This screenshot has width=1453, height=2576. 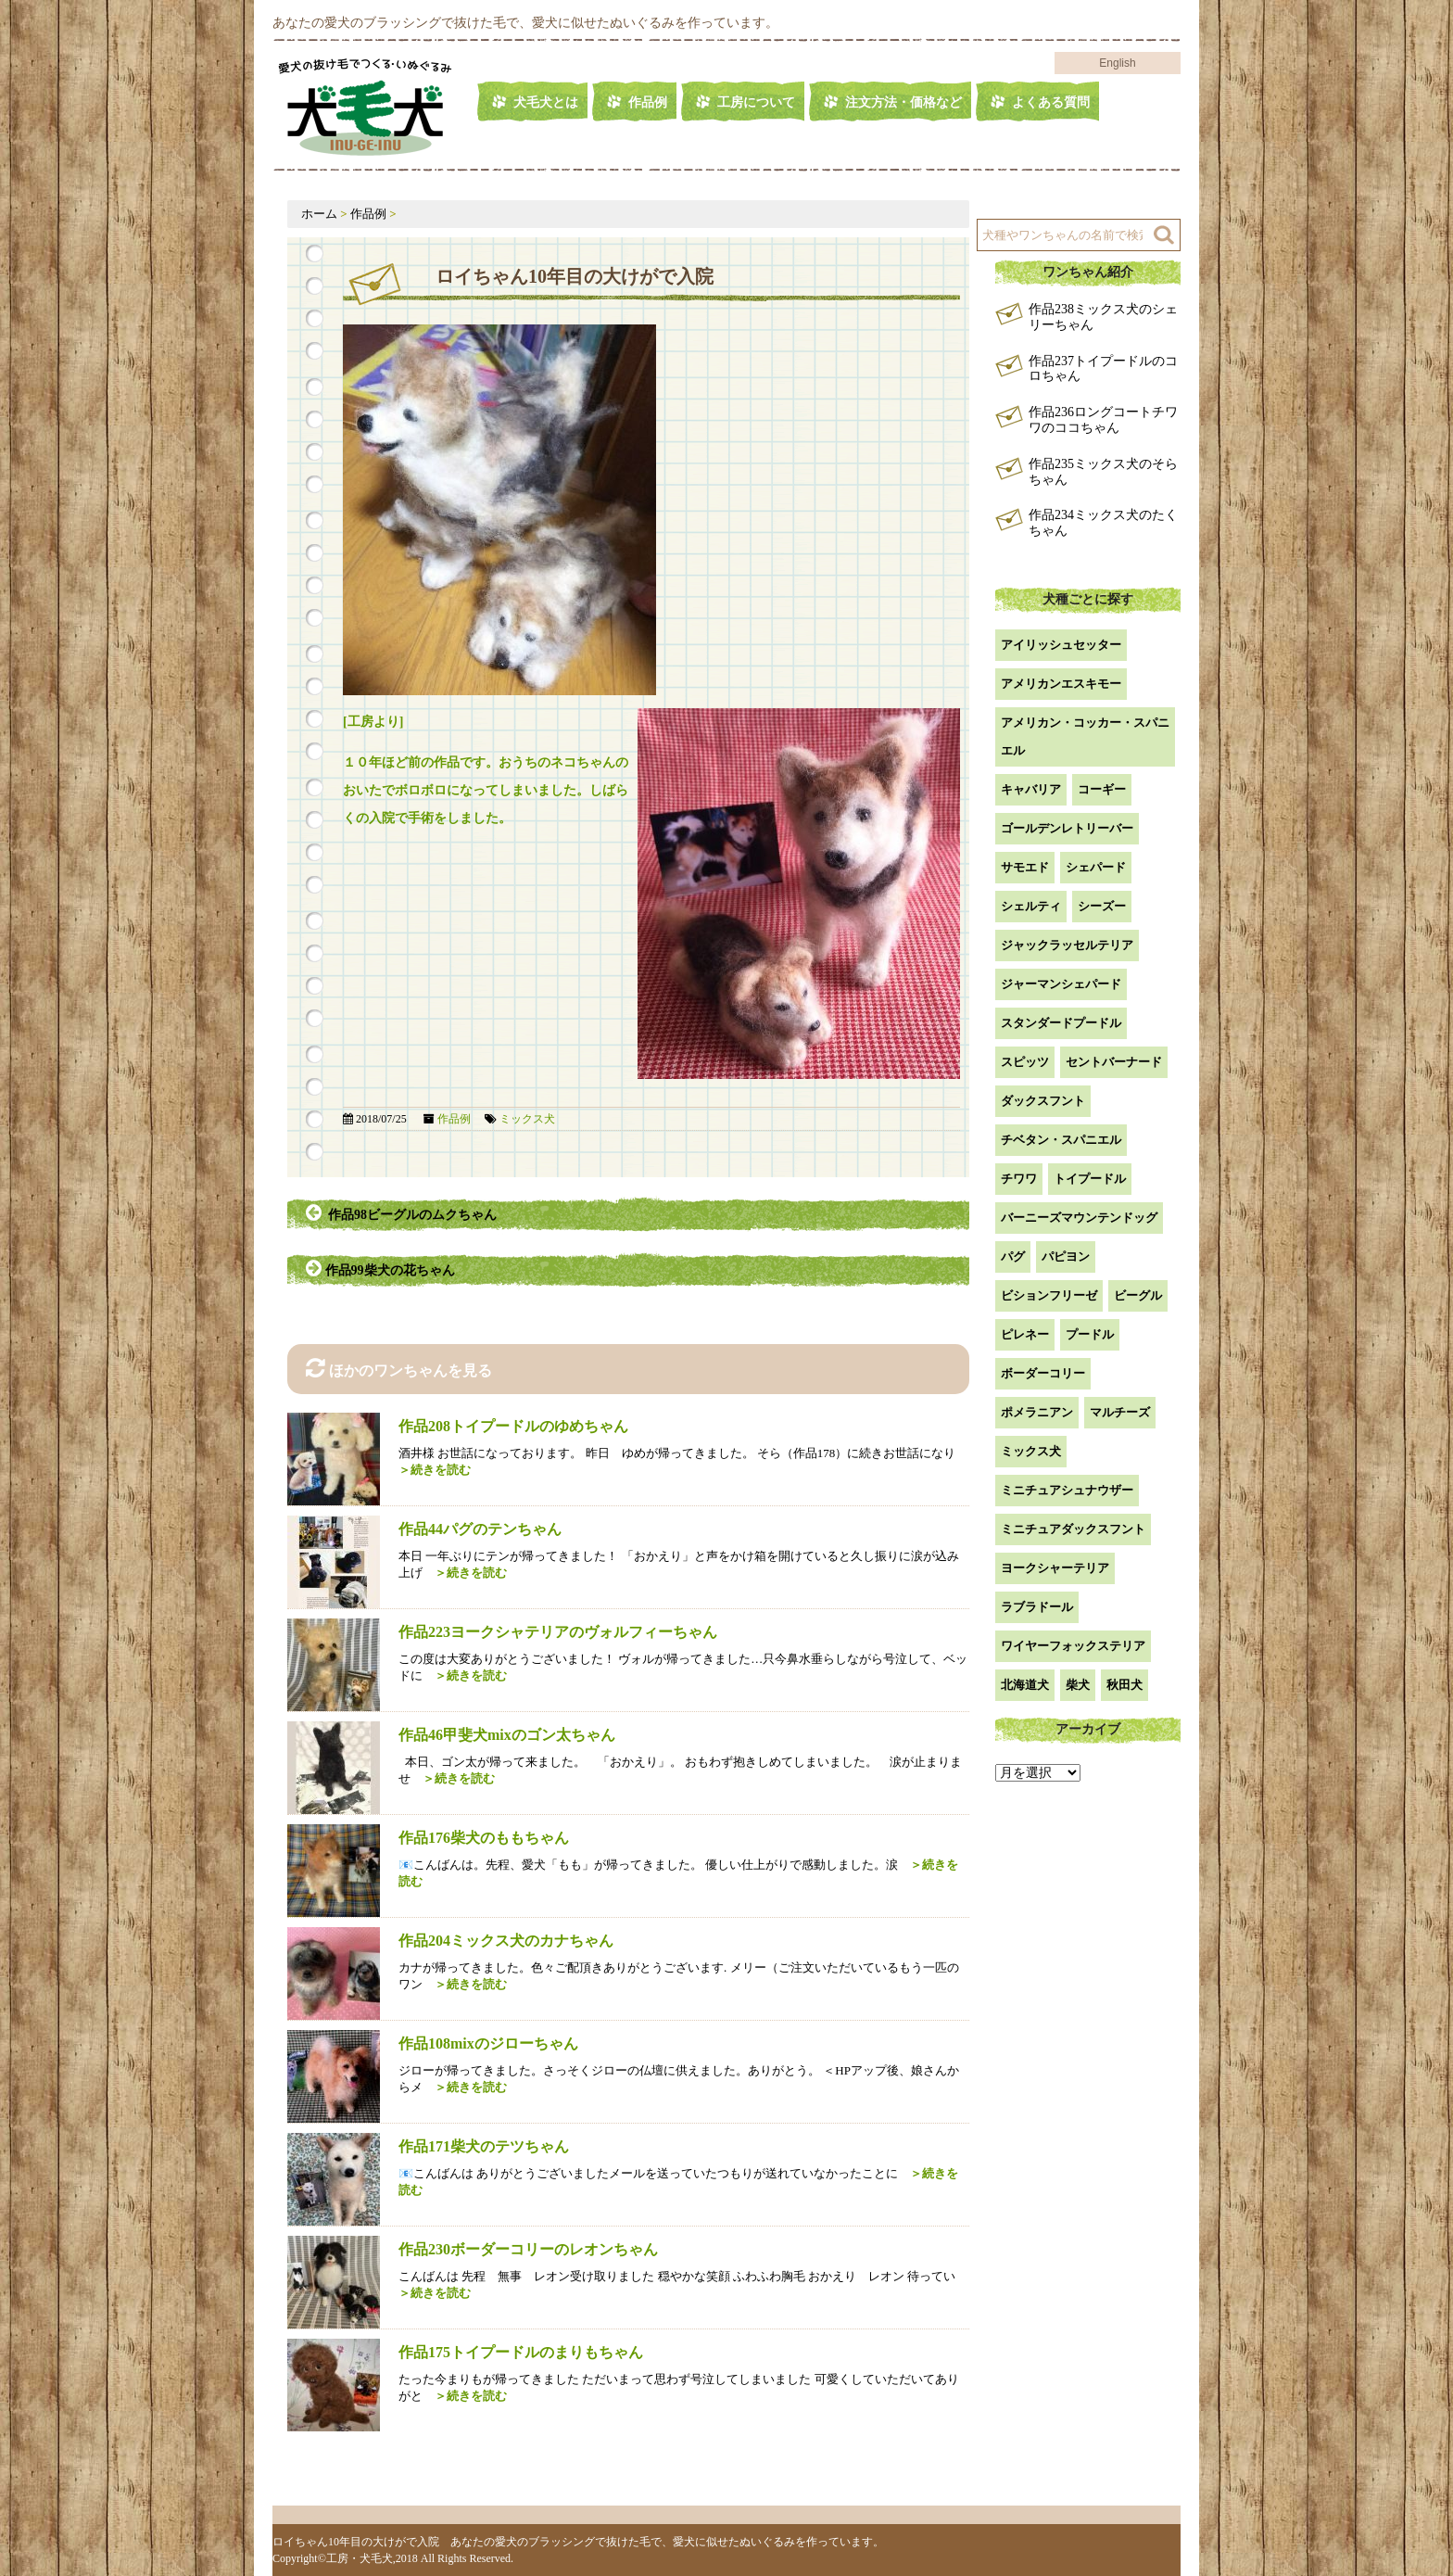 I want to click on セントバーナード [セントバーナード (1個の項目)], so click(x=1114, y=1062).